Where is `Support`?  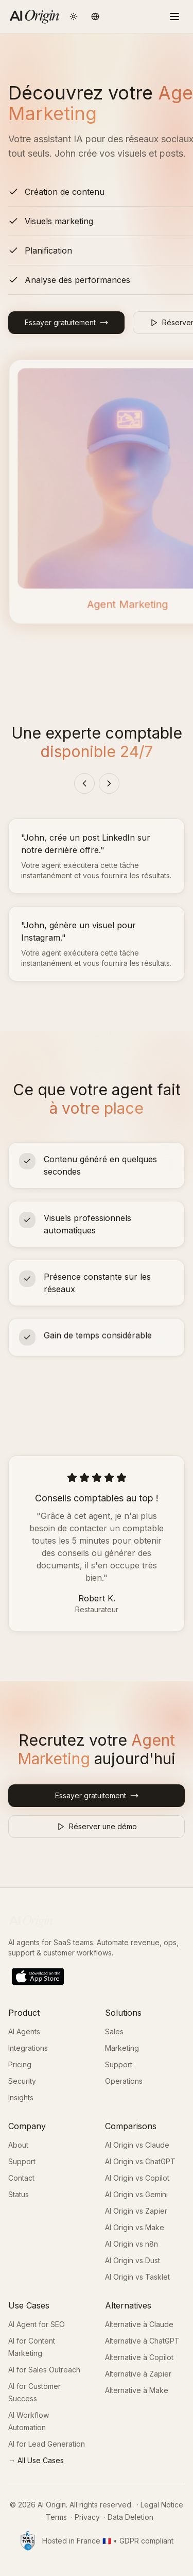 Support is located at coordinates (118, 2064).